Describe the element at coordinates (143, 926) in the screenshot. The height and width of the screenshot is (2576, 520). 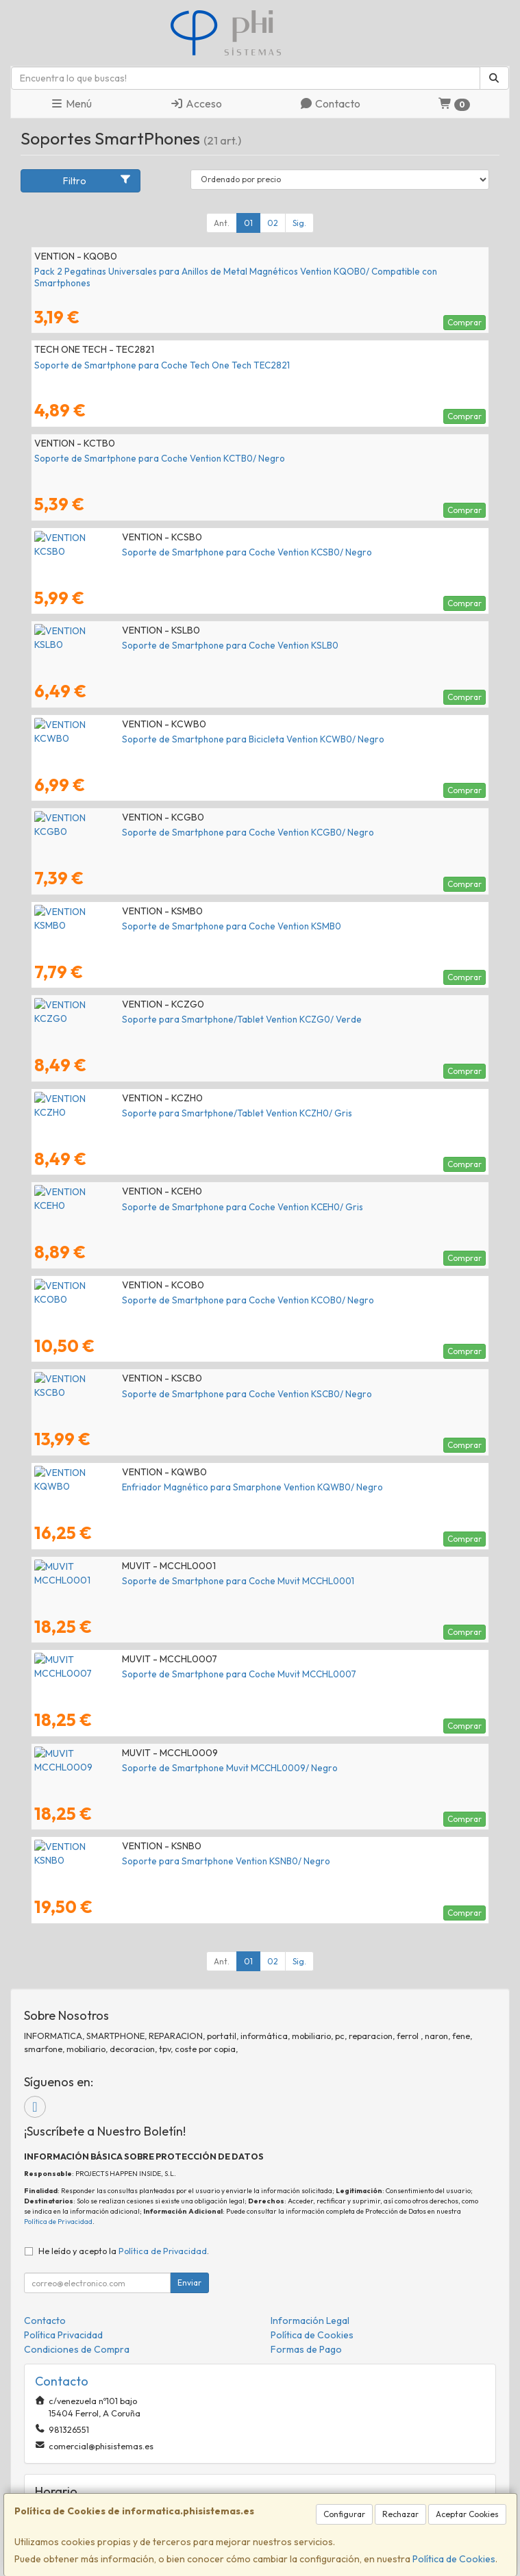
I see `Soporte de Smartphone para Coche Vention KSMB0` at that location.